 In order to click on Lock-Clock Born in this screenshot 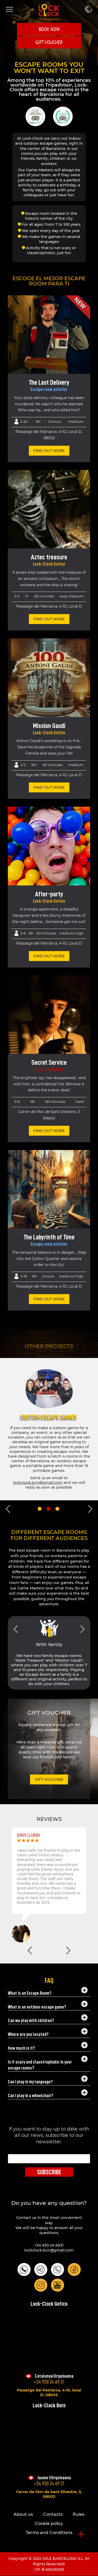, I will do `click(49, 1069)`.